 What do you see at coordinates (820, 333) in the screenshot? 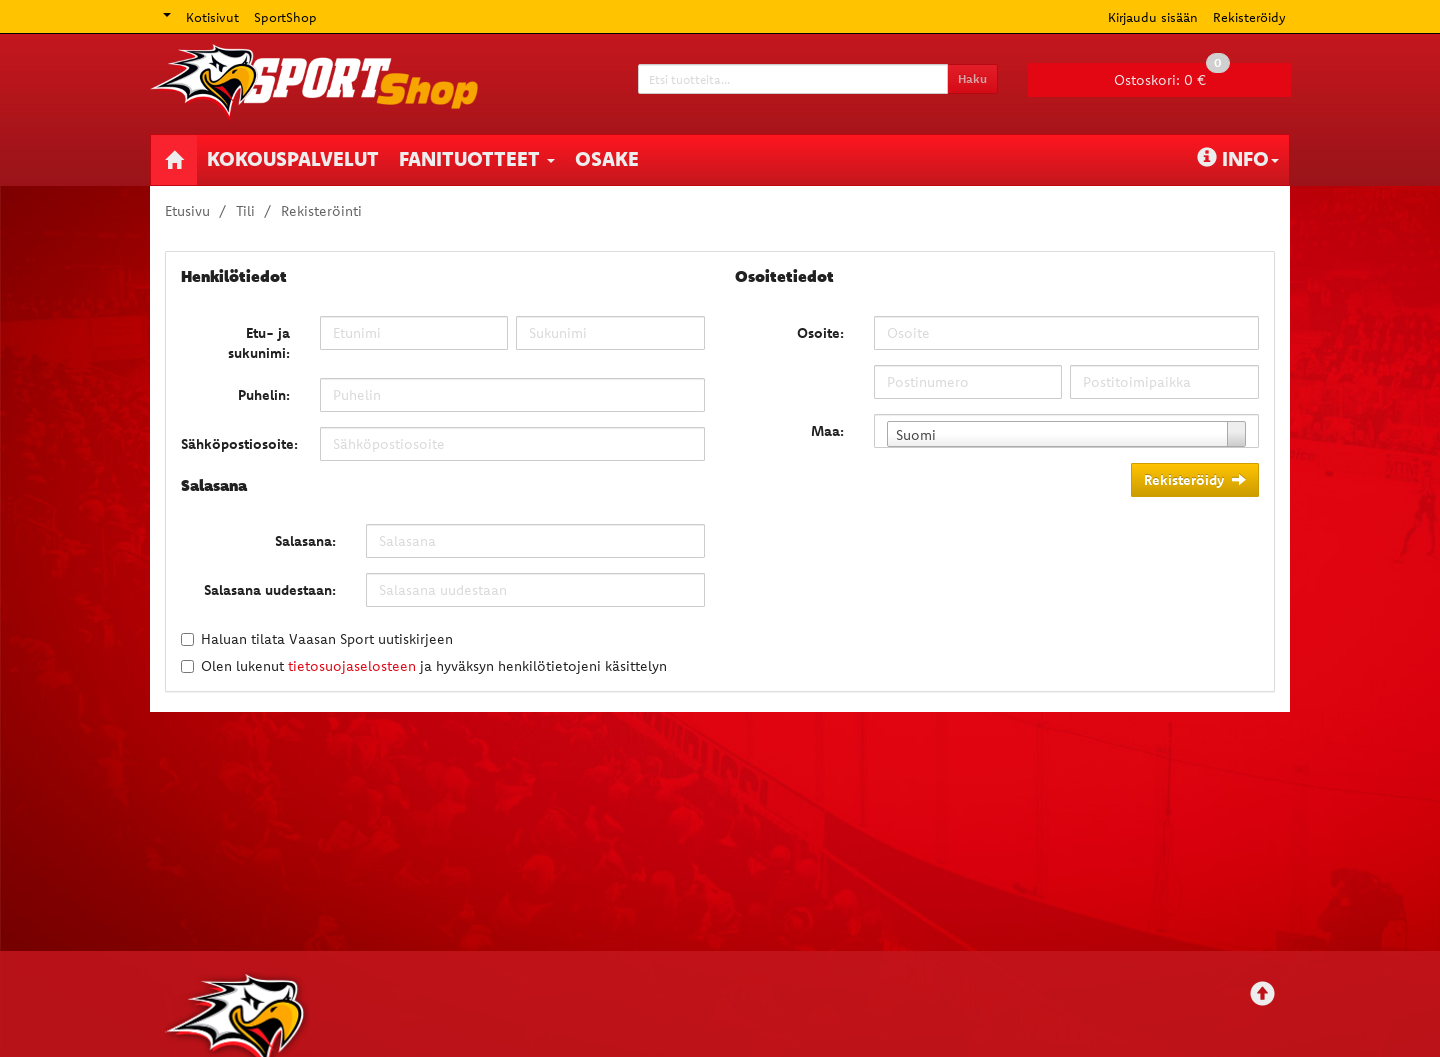
I see `Osoite:` at bounding box center [820, 333].